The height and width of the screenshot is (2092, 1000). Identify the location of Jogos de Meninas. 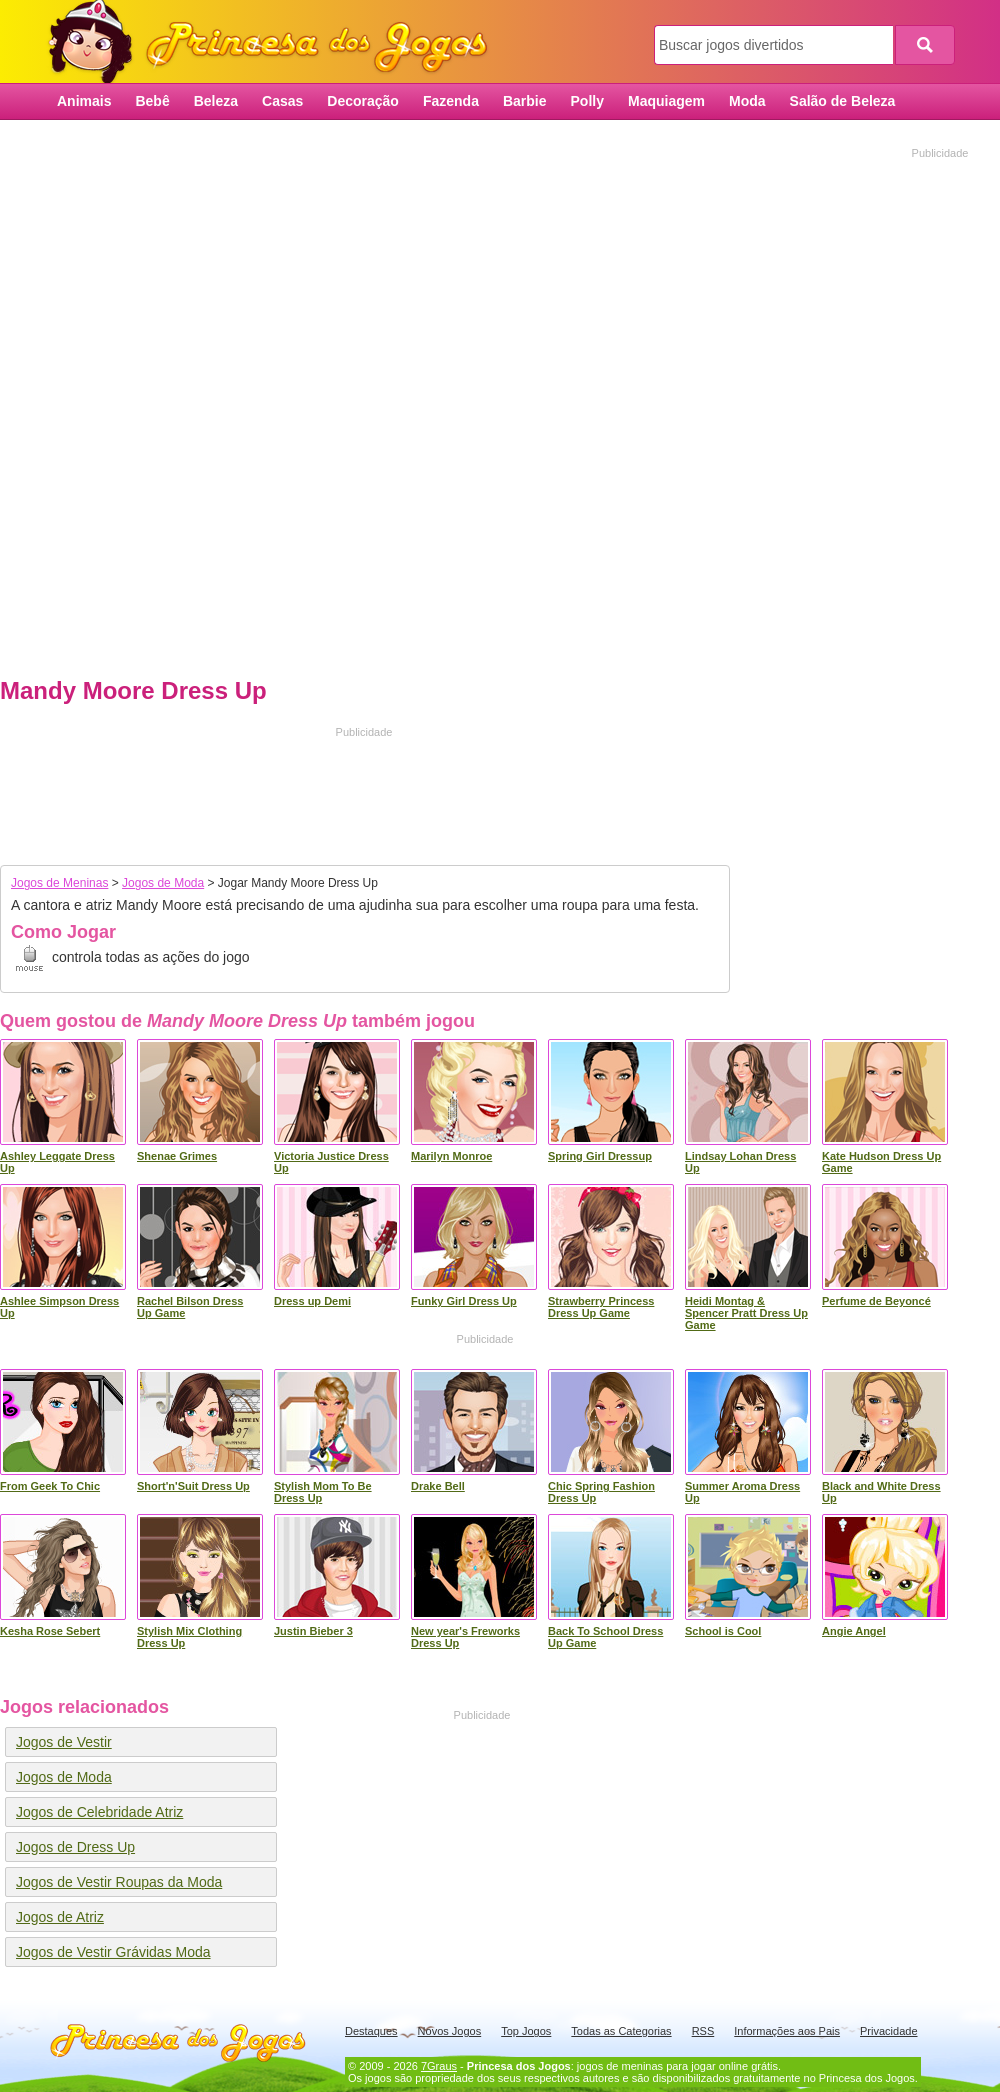
(59, 883).